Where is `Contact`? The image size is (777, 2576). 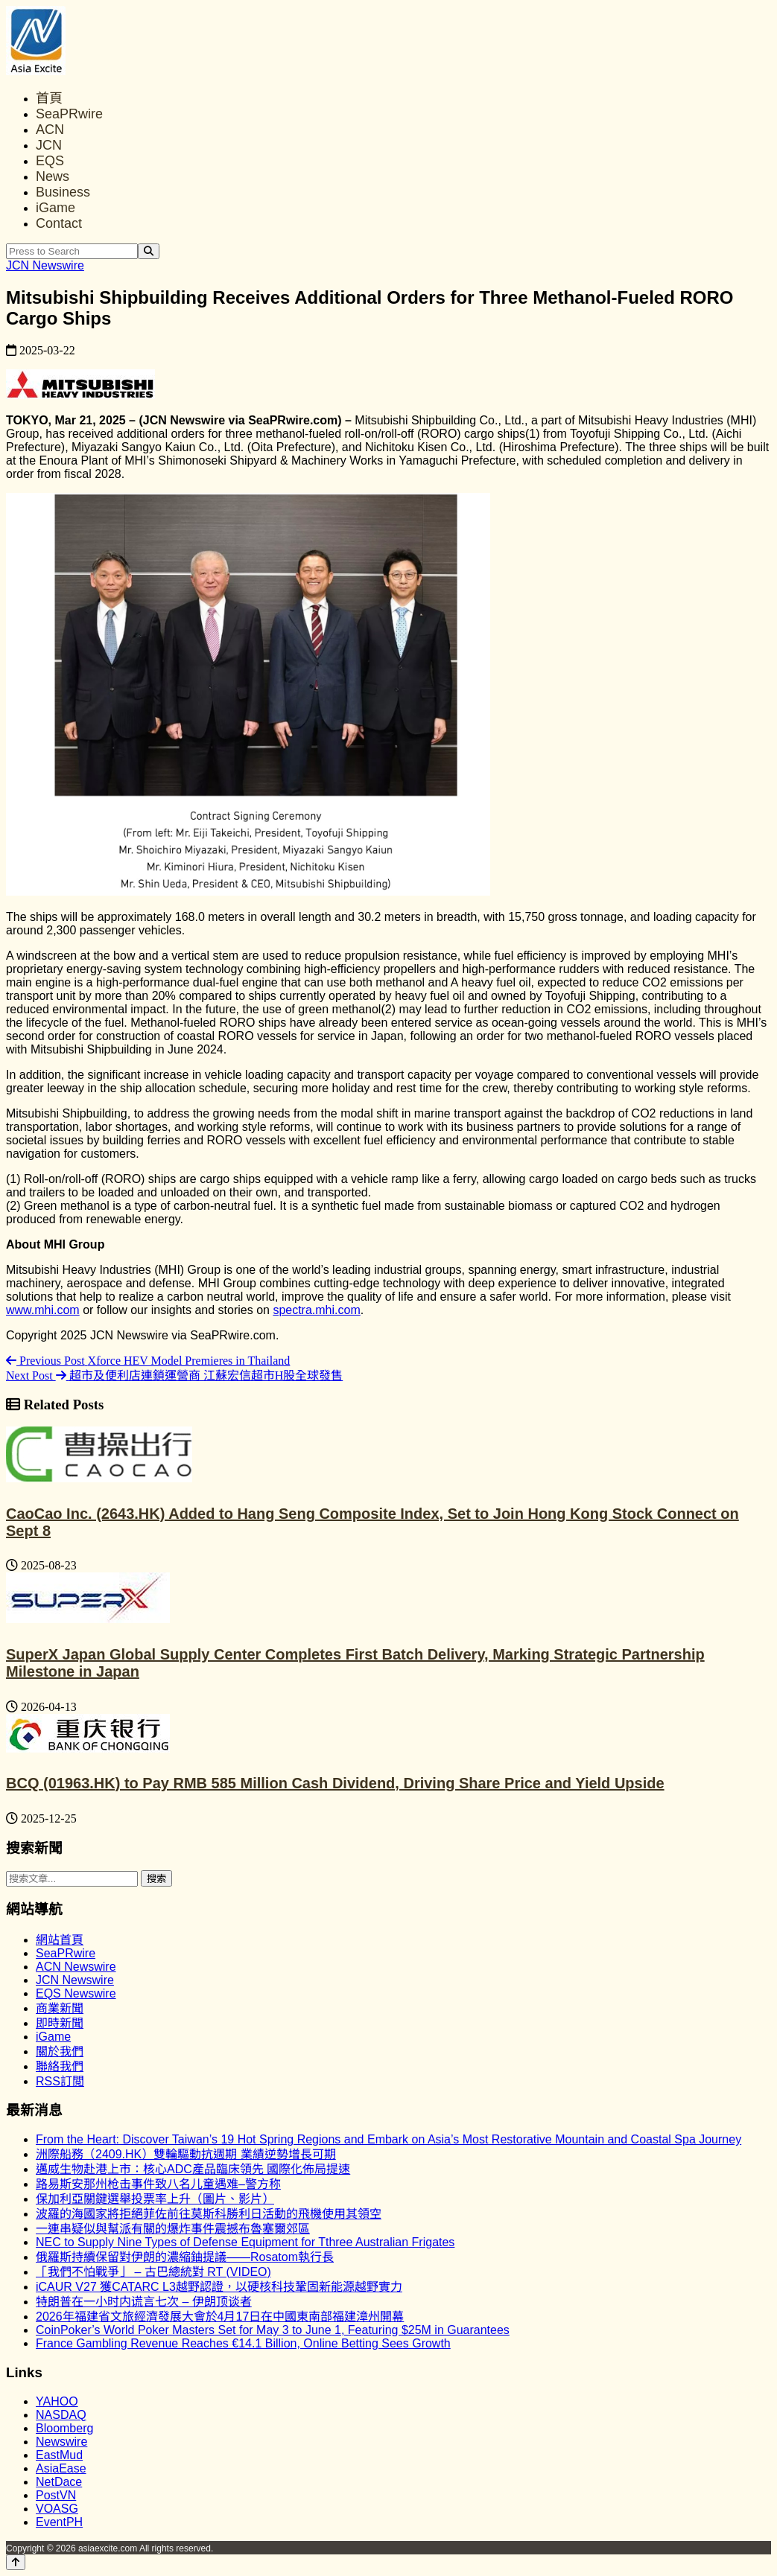
Contact is located at coordinates (59, 223).